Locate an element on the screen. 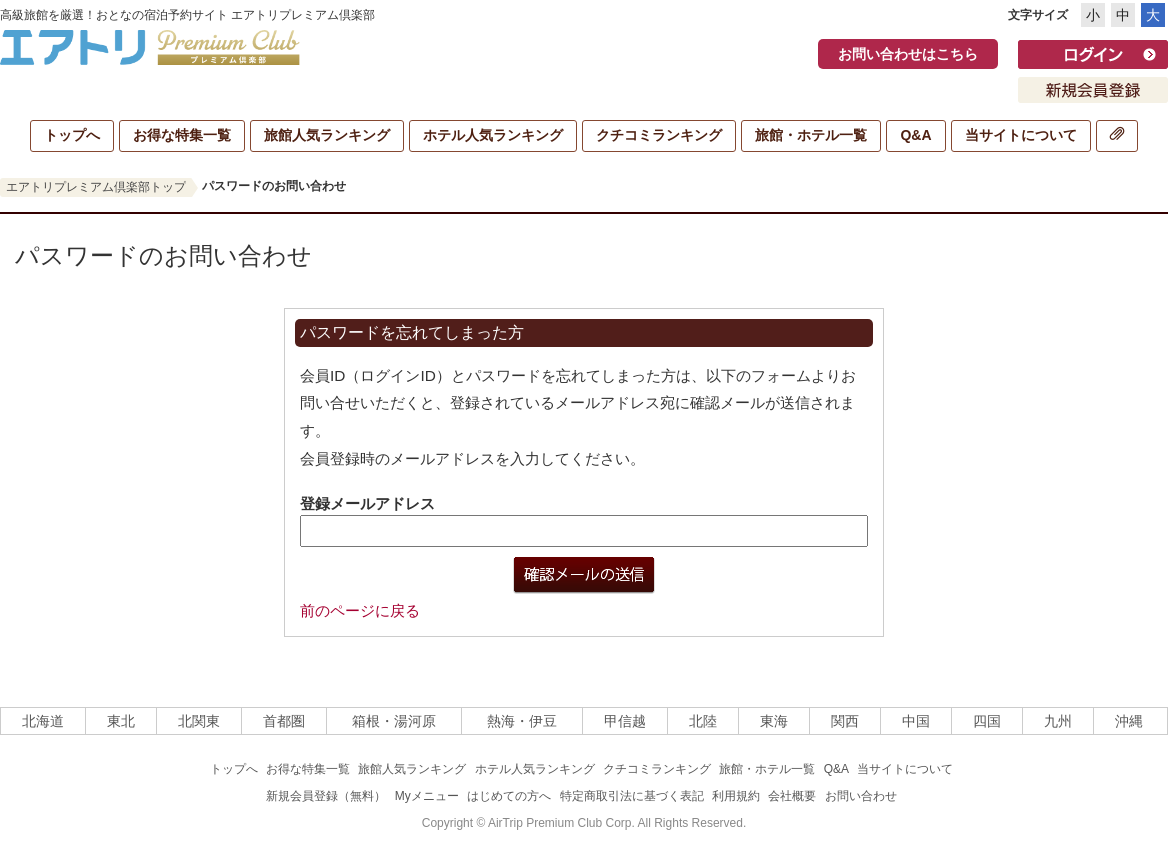 This screenshot has width=1168, height=852. 沖縄 is located at coordinates (1129, 721).